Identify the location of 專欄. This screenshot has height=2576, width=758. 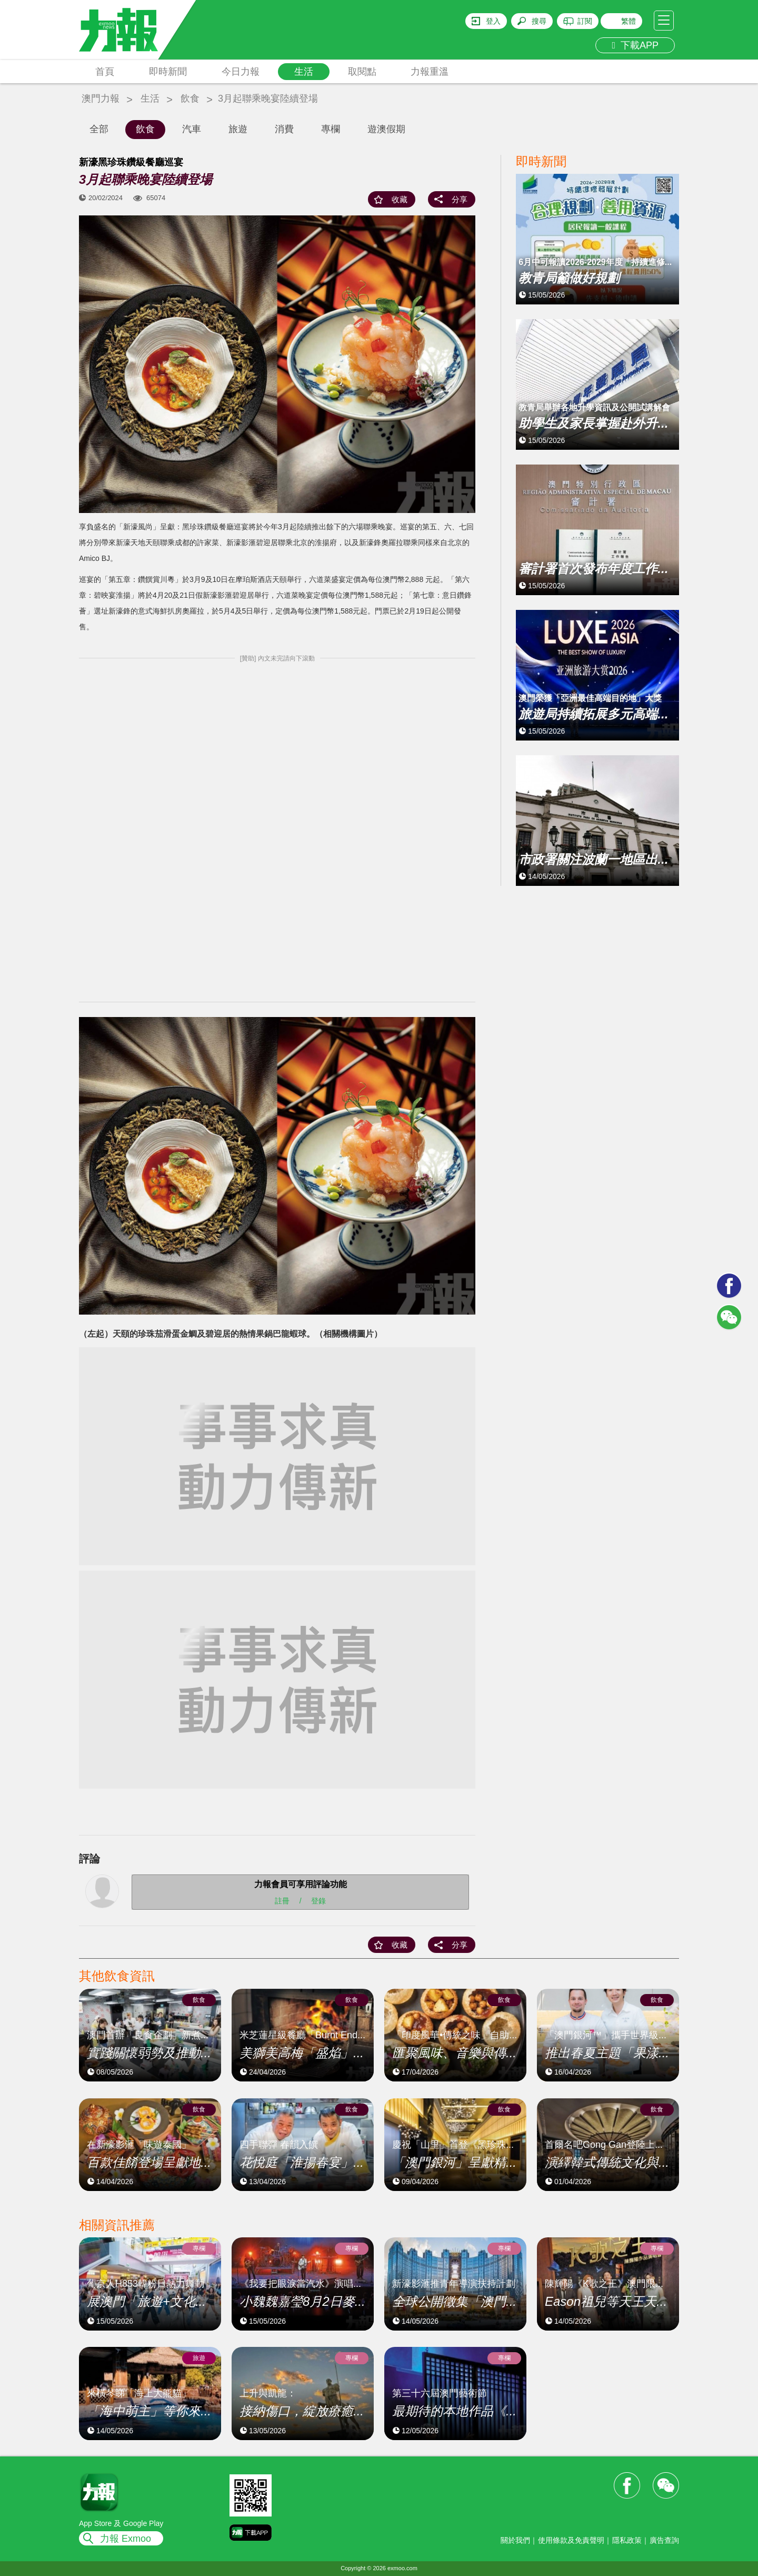
(330, 129).